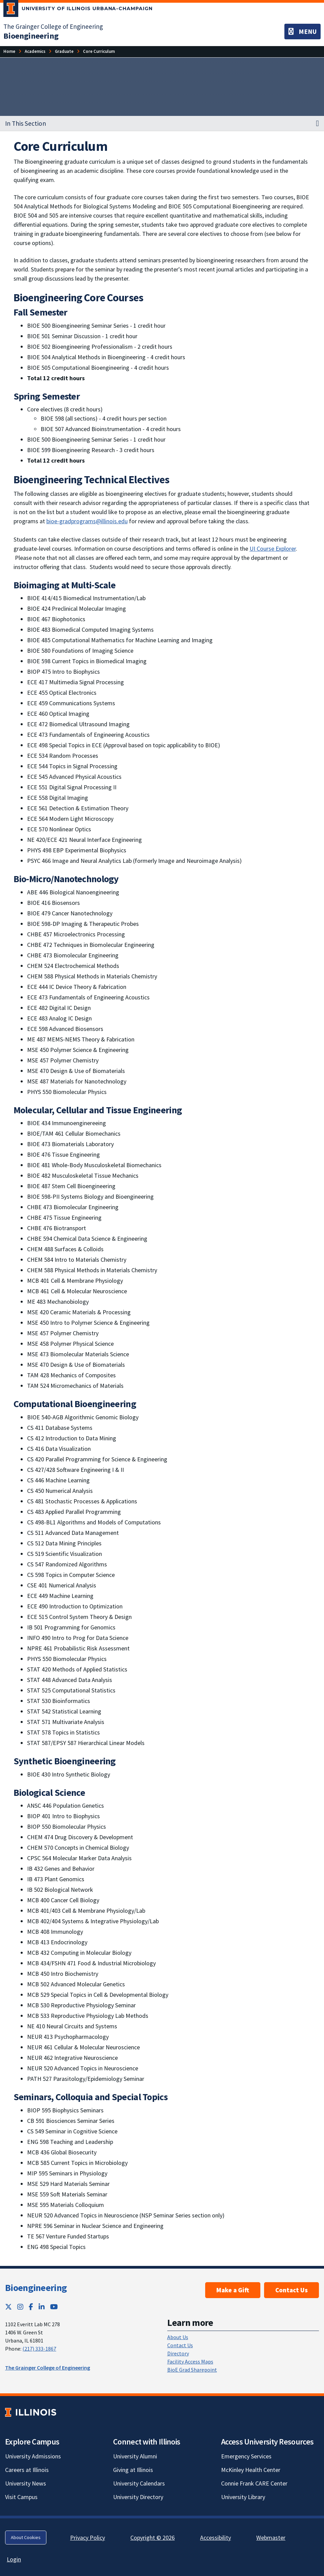 The image size is (324, 2576). I want to click on Bioengineering, so click(36, 2287).